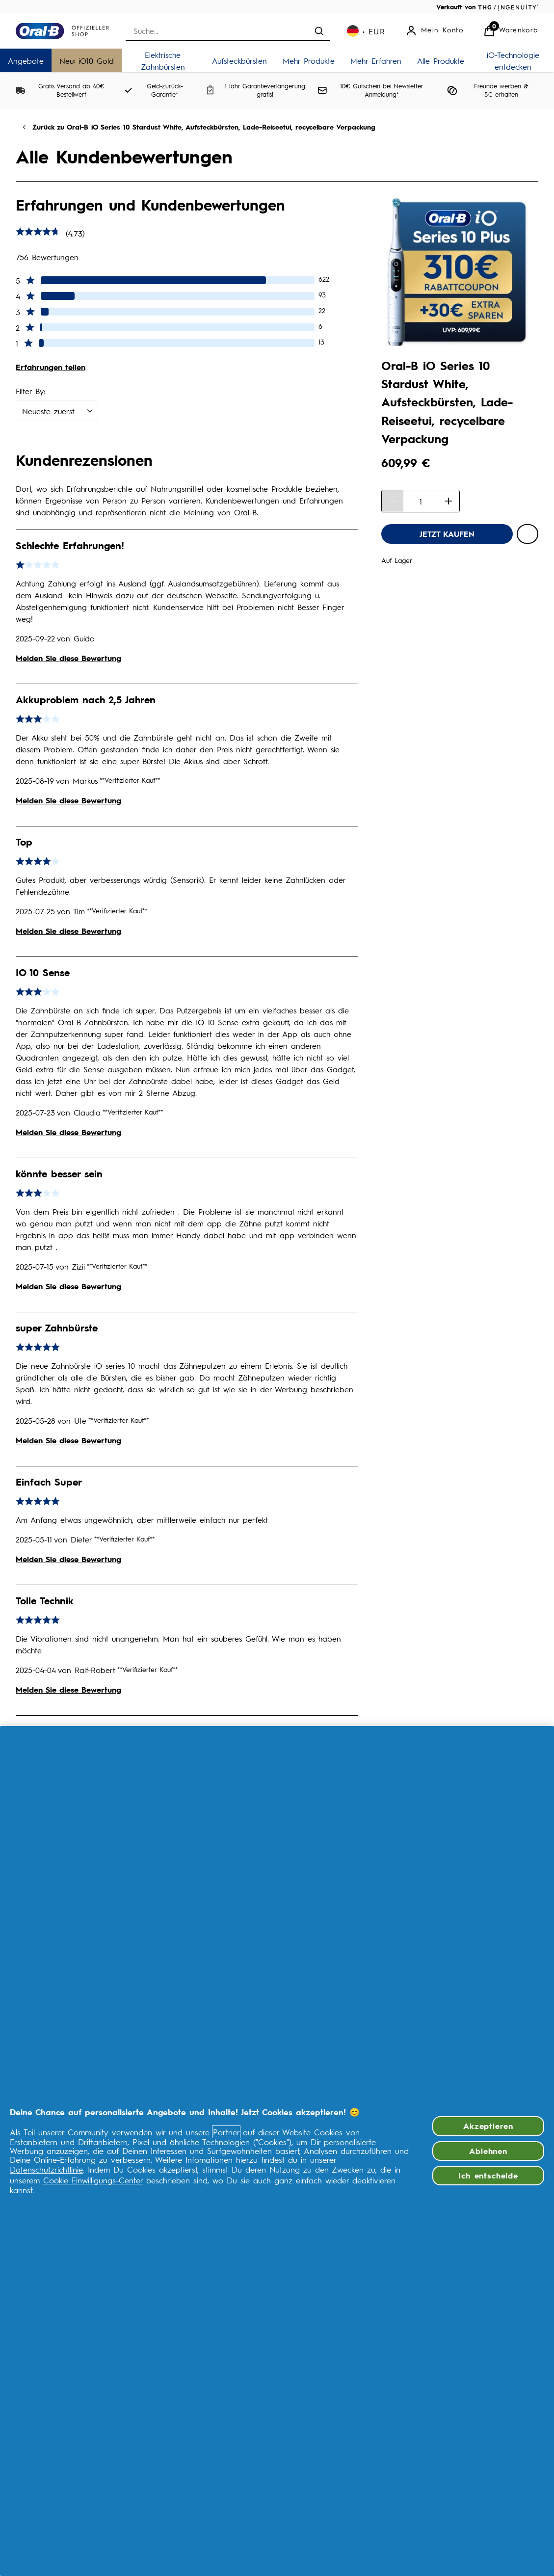  I want to click on Akzeptieren, so click(488, 2126).